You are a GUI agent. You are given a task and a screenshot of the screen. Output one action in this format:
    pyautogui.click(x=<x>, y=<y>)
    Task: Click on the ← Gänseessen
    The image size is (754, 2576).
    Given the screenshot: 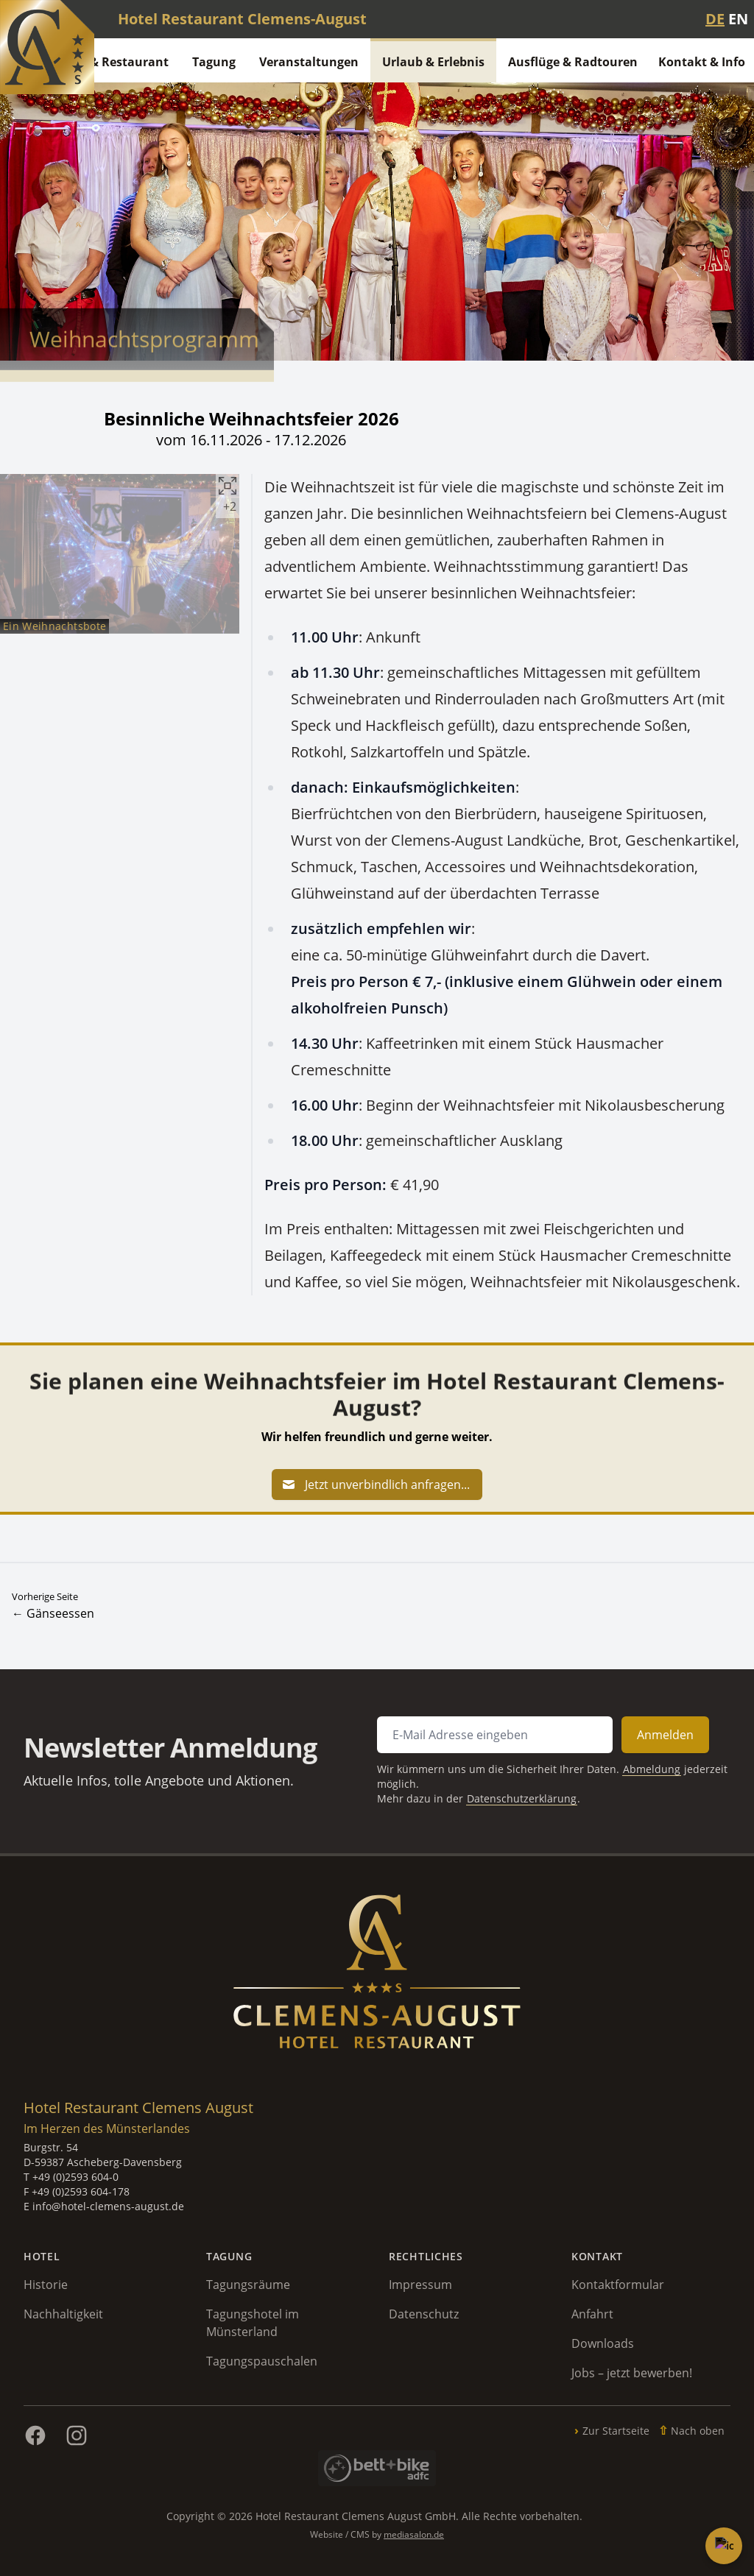 What is the action you would take?
    pyautogui.click(x=53, y=1613)
    